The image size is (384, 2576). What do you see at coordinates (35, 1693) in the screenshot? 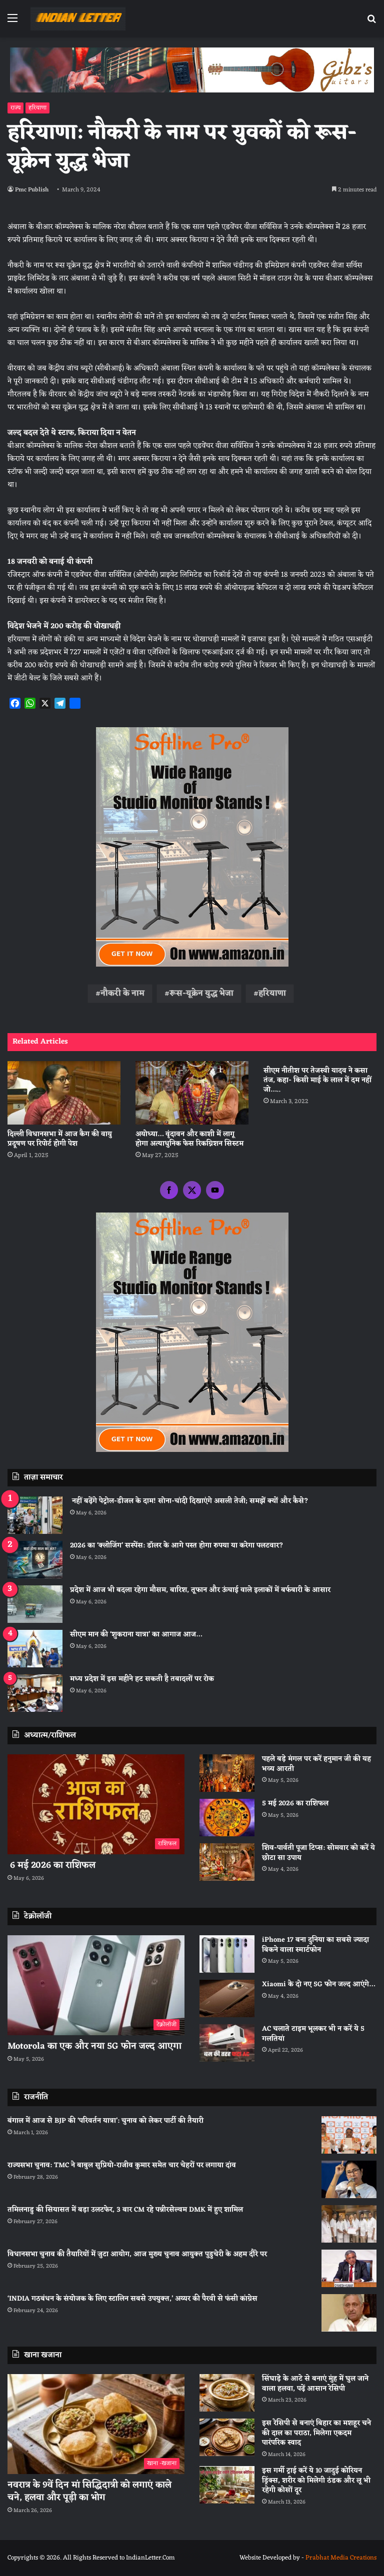
I see `[मध्य प्रदेश में इस महीने हट सकती है तबादलों पर रोक]` at bounding box center [35, 1693].